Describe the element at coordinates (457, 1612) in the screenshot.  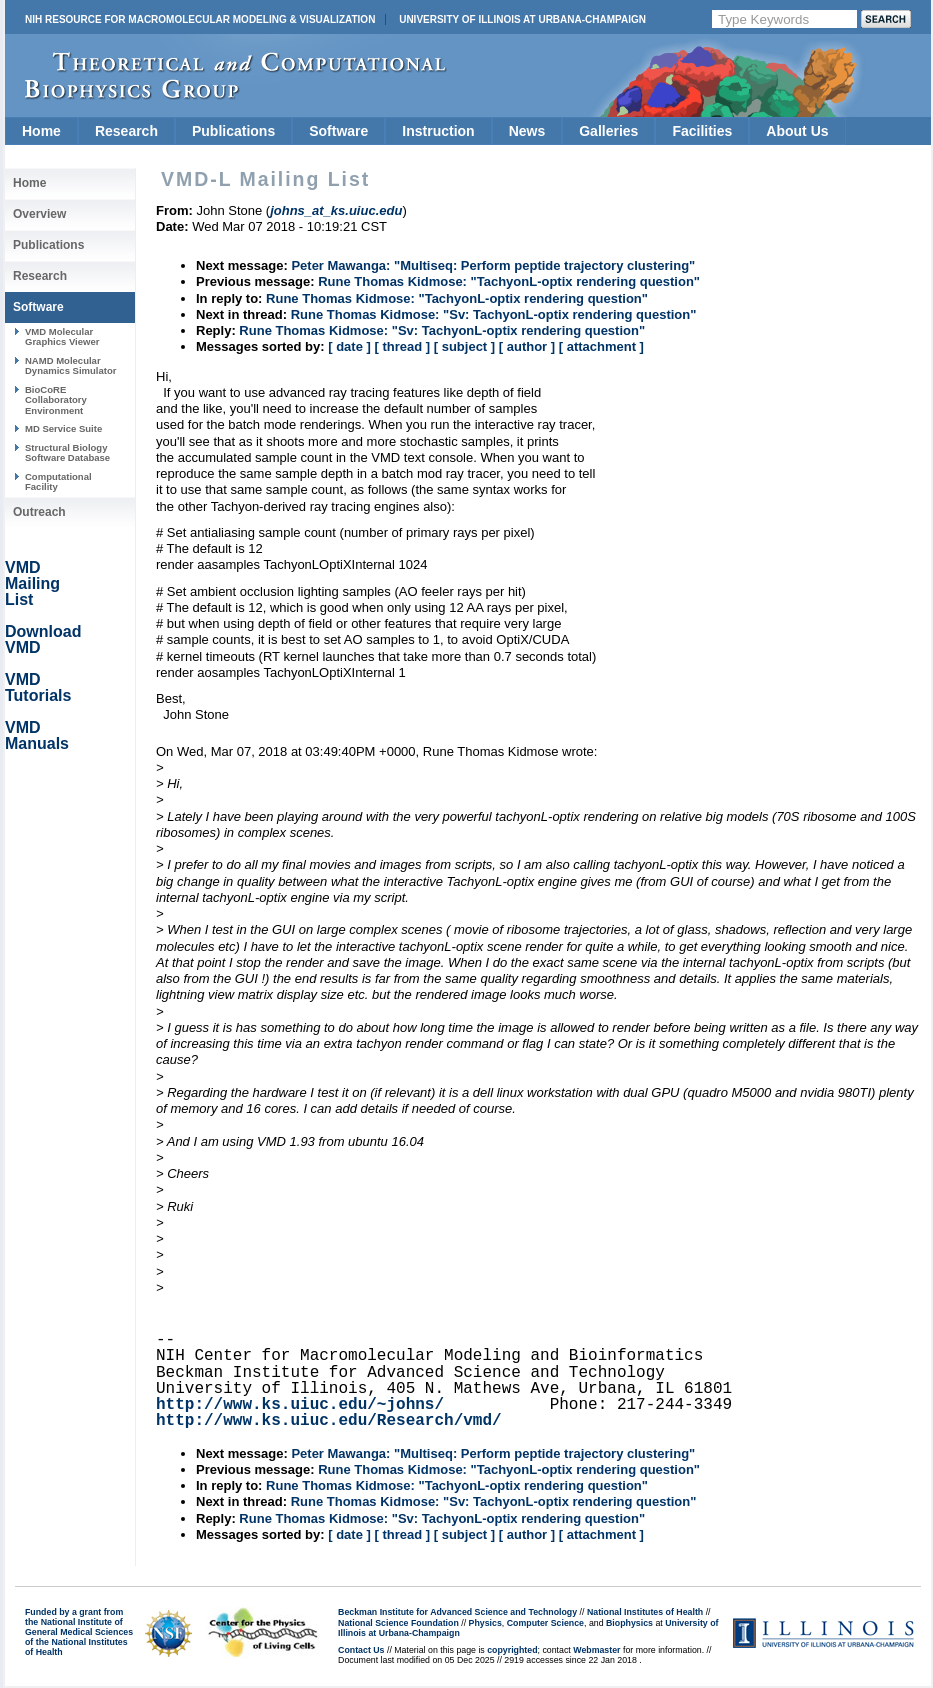
I see `Beckman Institute for Advanced Science and Technology` at that location.